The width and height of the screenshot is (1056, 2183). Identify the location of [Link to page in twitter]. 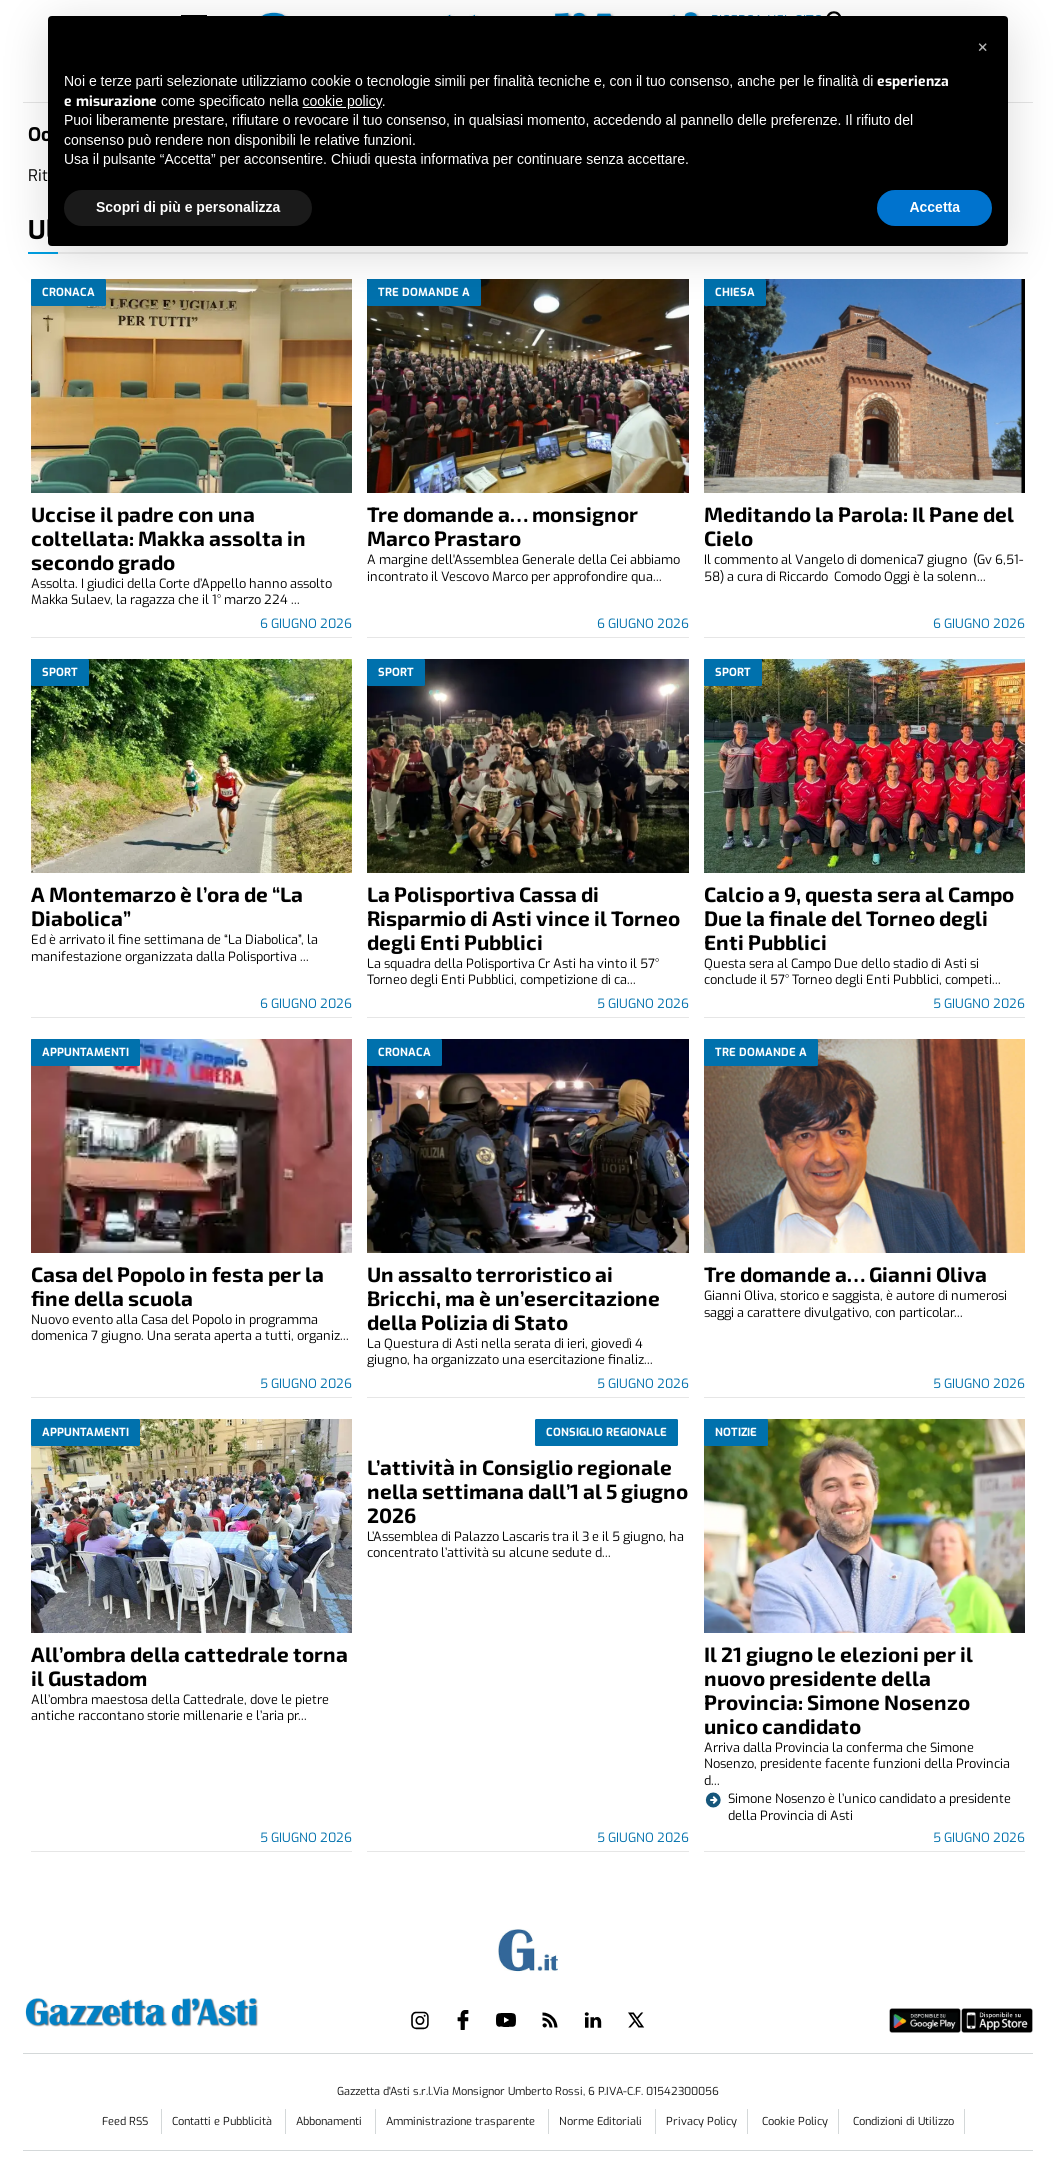
(636, 2020).